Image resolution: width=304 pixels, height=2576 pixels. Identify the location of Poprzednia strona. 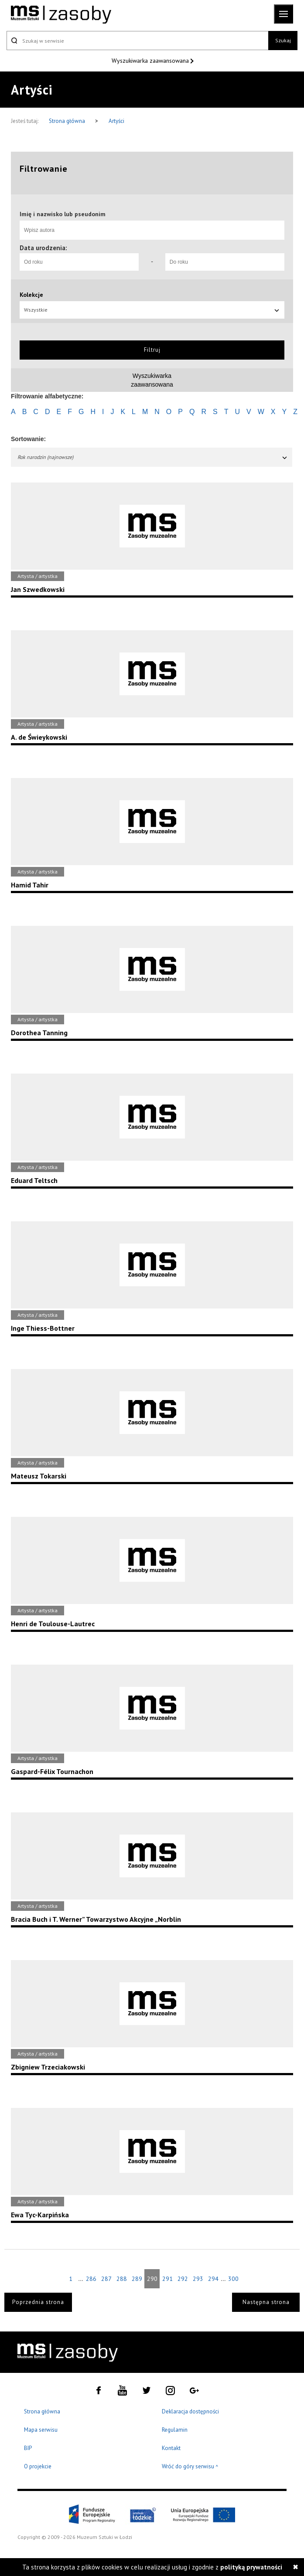
(38, 2302).